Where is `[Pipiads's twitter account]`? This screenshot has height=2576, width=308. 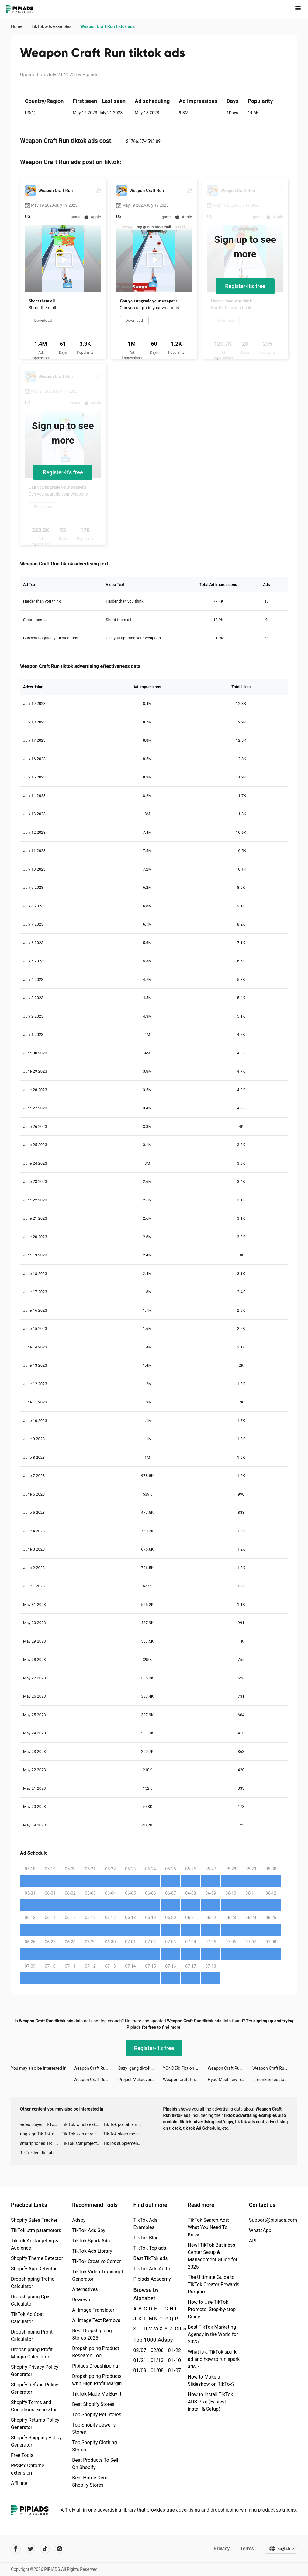
[Pipiads's twitter account] is located at coordinates (30, 2549).